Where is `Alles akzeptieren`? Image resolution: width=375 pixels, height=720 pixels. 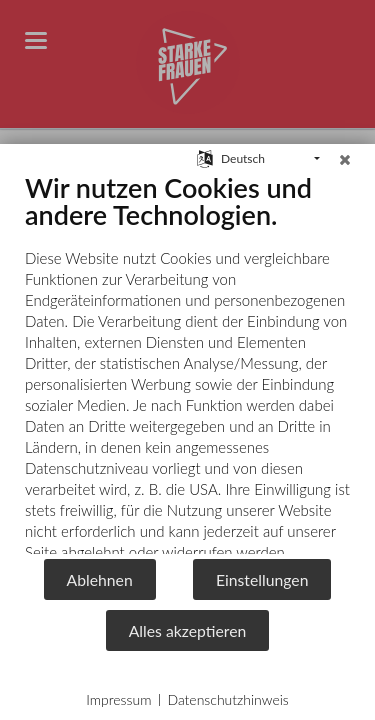
Alles akzeptieren is located at coordinates (188, 630).